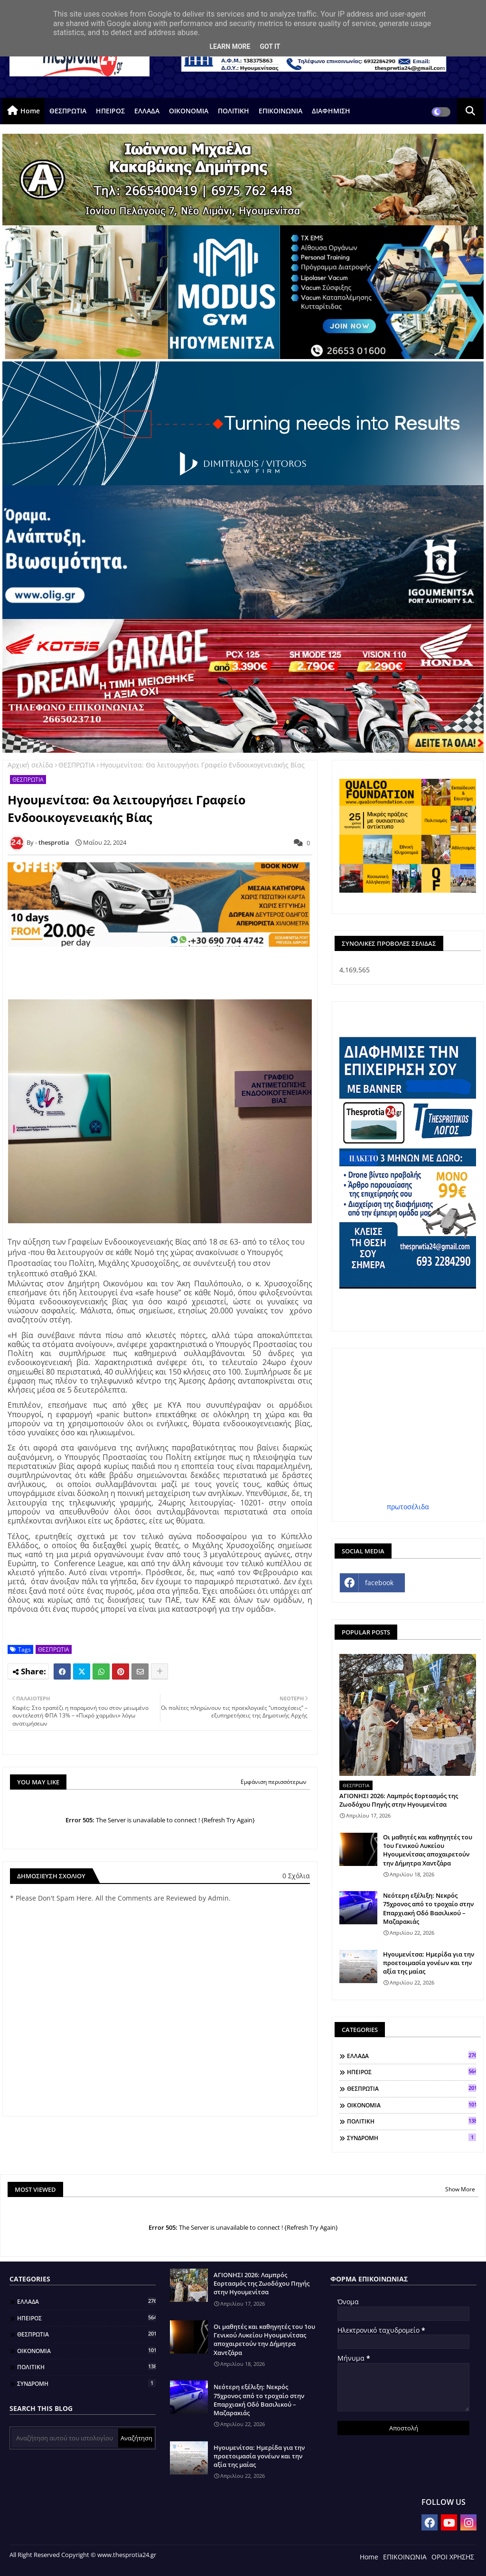  I want to click on Αρχική σελίδα, so click(30, 764).